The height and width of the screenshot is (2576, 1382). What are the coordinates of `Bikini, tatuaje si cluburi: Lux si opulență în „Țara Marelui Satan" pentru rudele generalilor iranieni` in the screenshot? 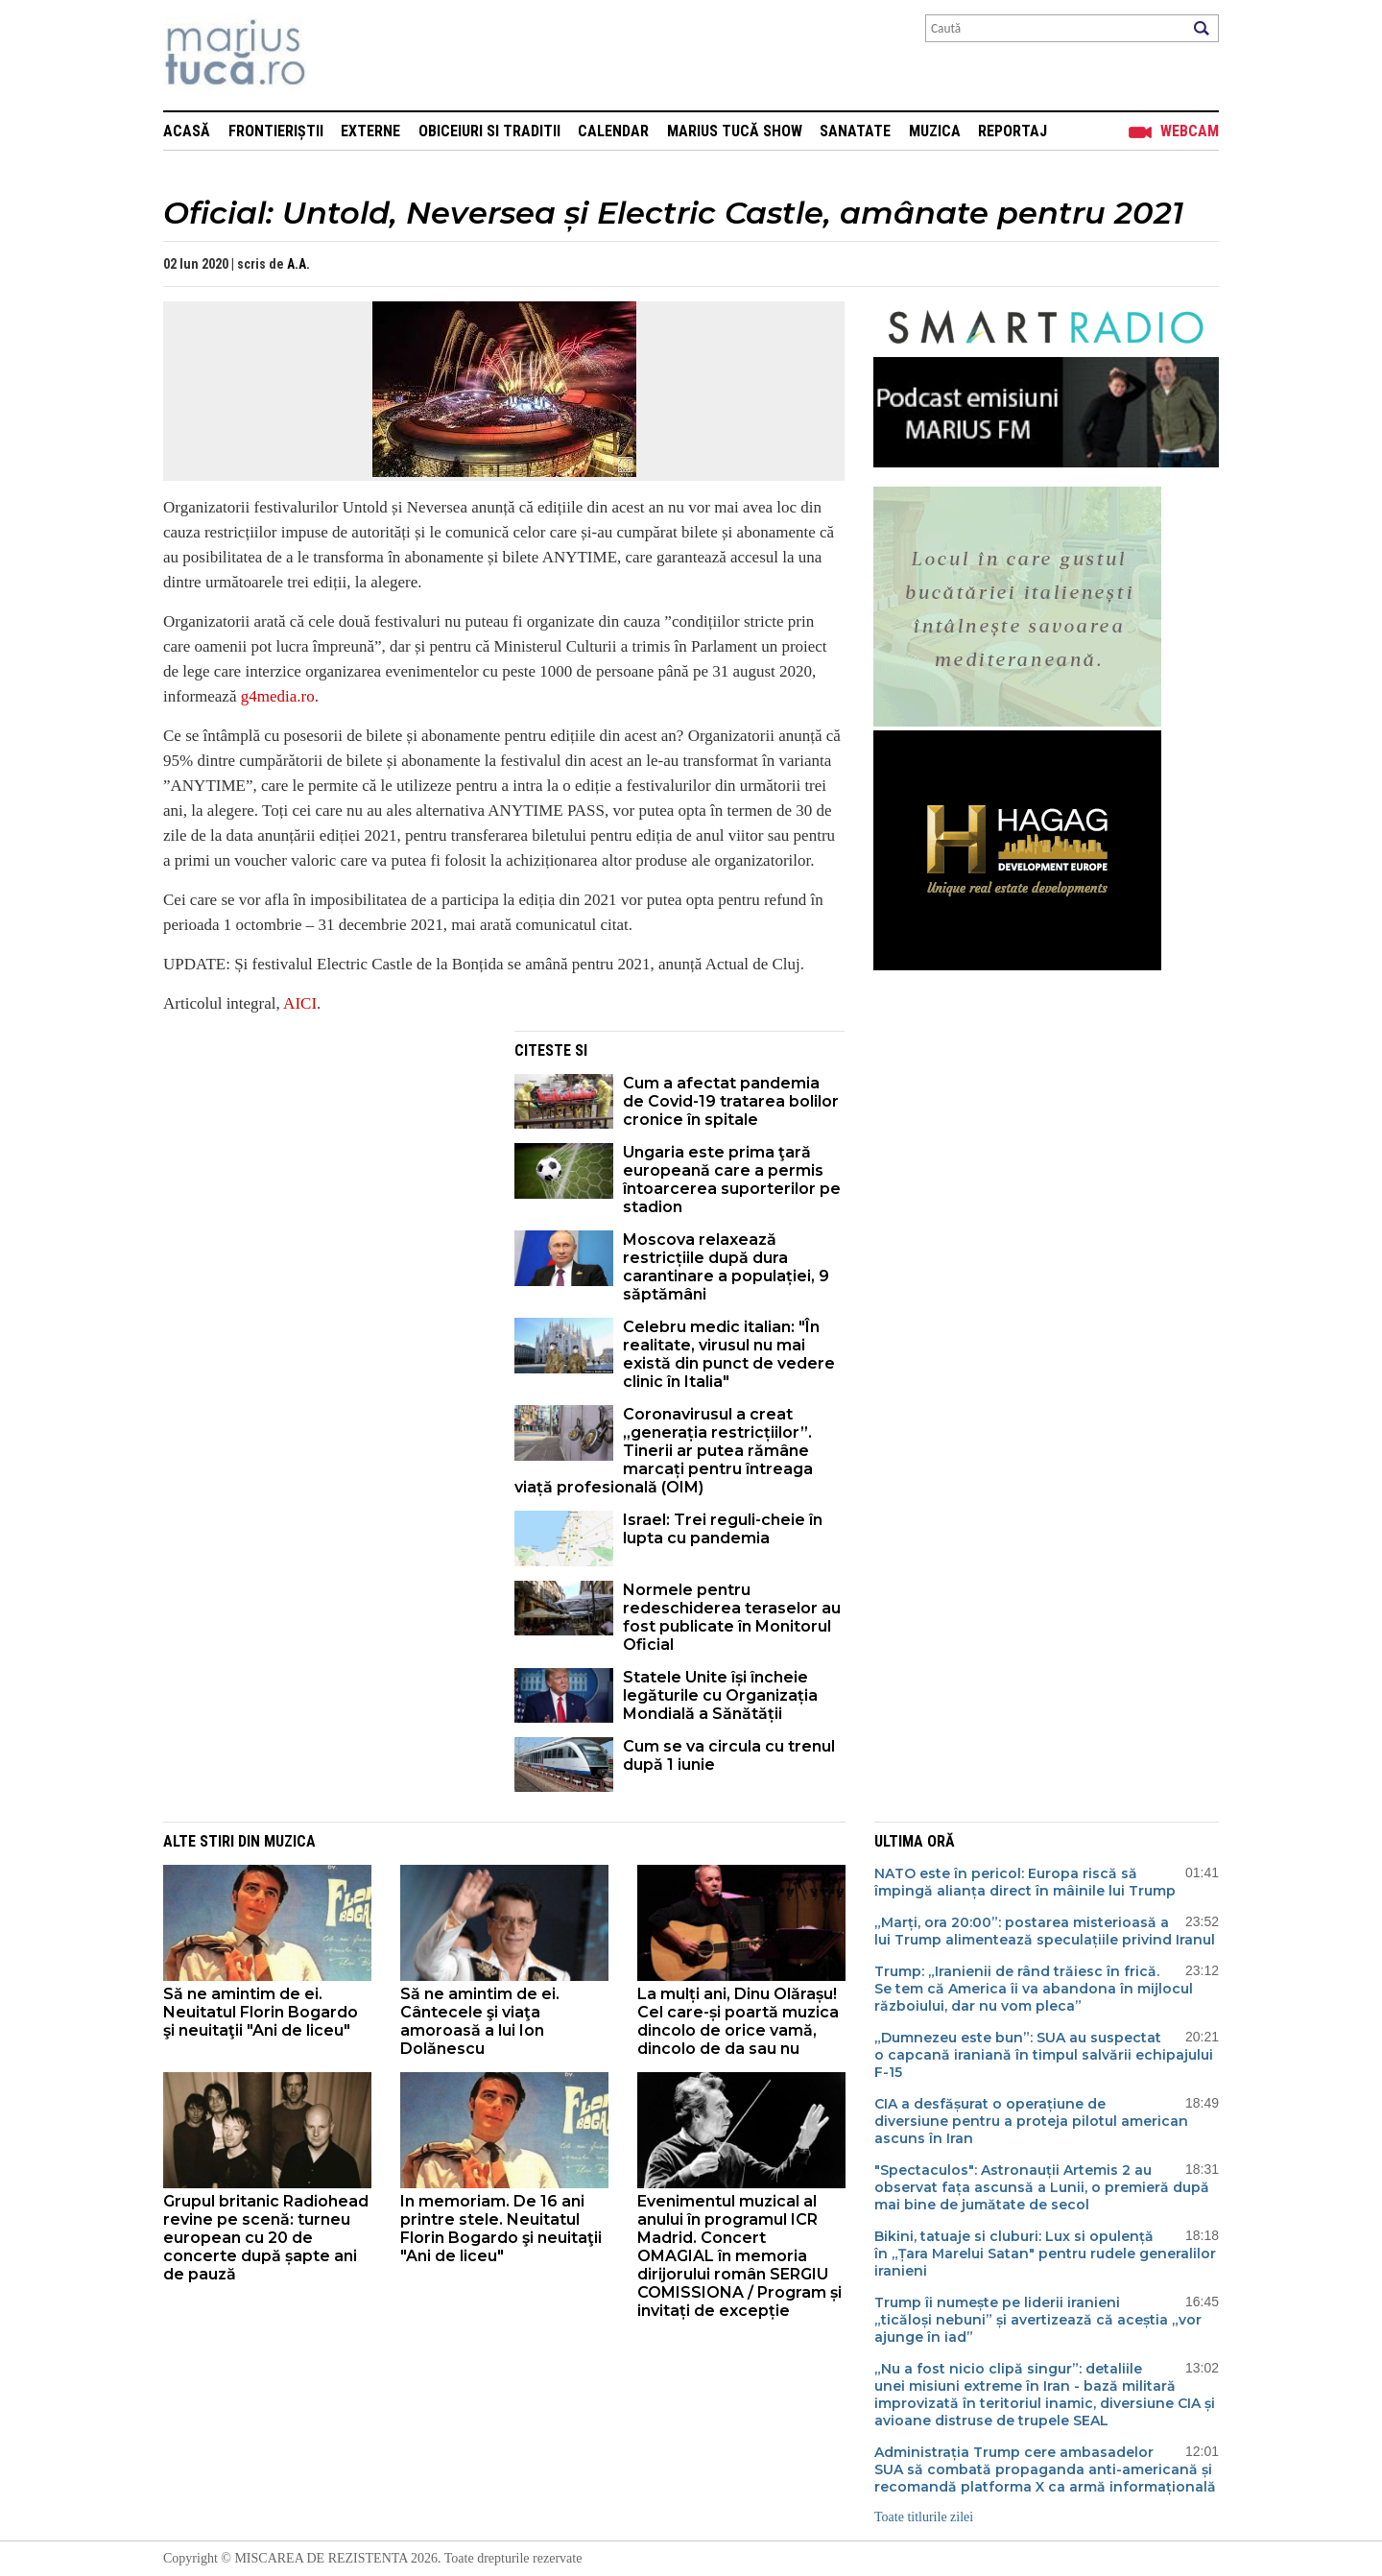 It's located at (1045, 2253).